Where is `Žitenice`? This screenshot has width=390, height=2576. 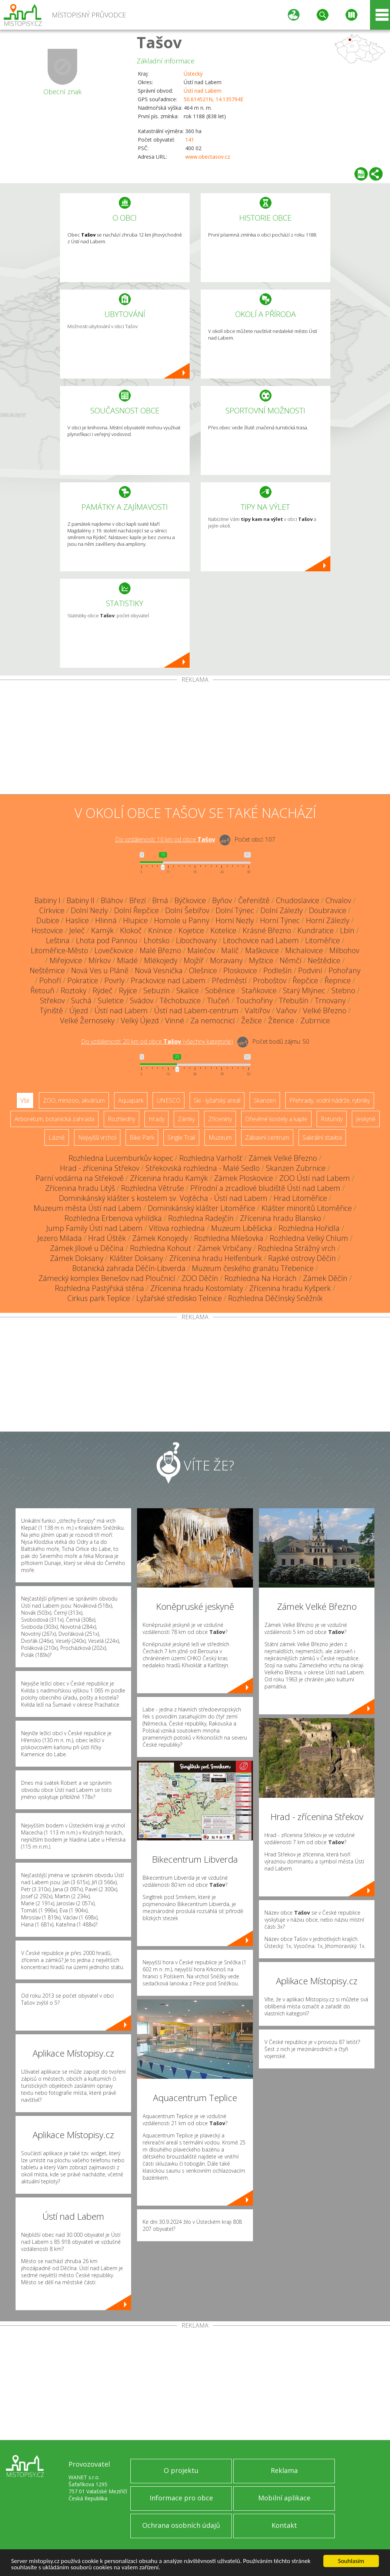 Žitenice is located at coordinates (281, 1020).